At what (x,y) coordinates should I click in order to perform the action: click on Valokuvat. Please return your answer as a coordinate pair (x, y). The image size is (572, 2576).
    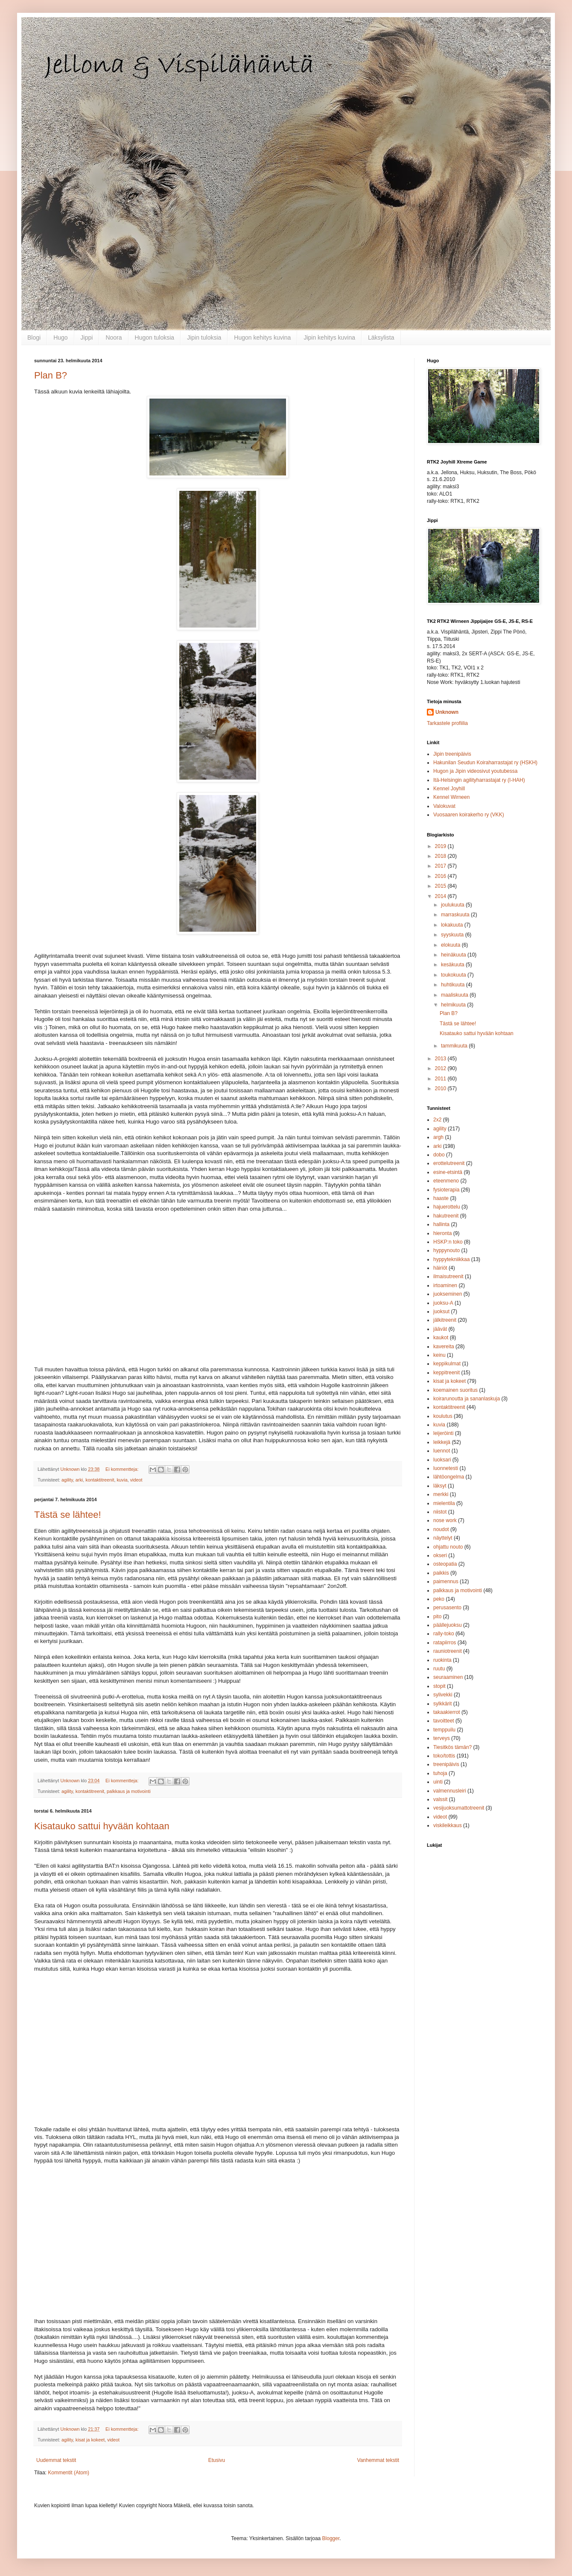
    Looking at the image, I should click on (444, 806).